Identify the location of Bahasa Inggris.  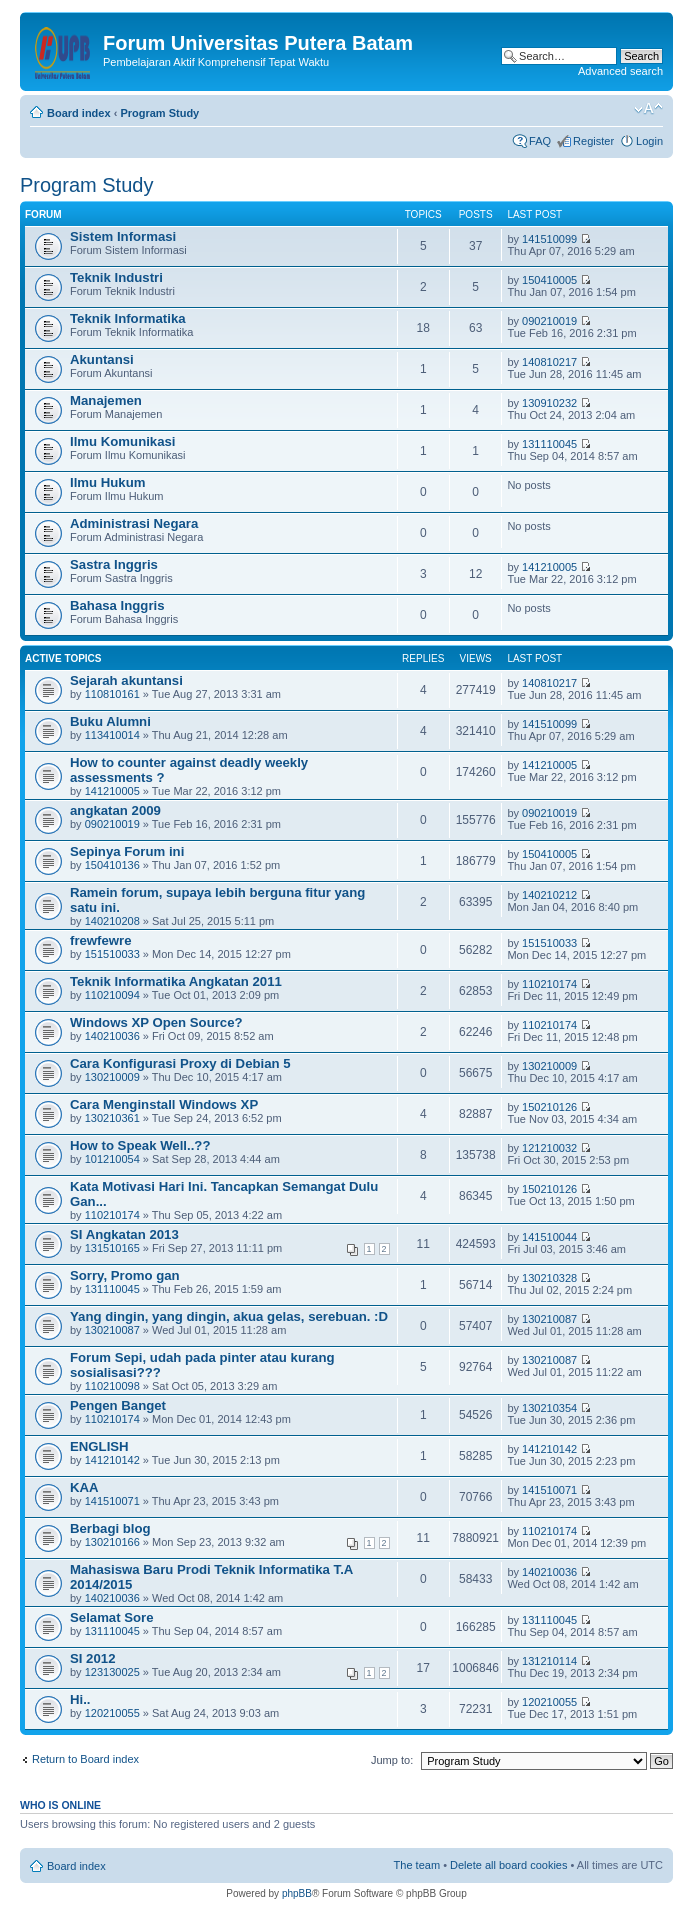
(117, 605).